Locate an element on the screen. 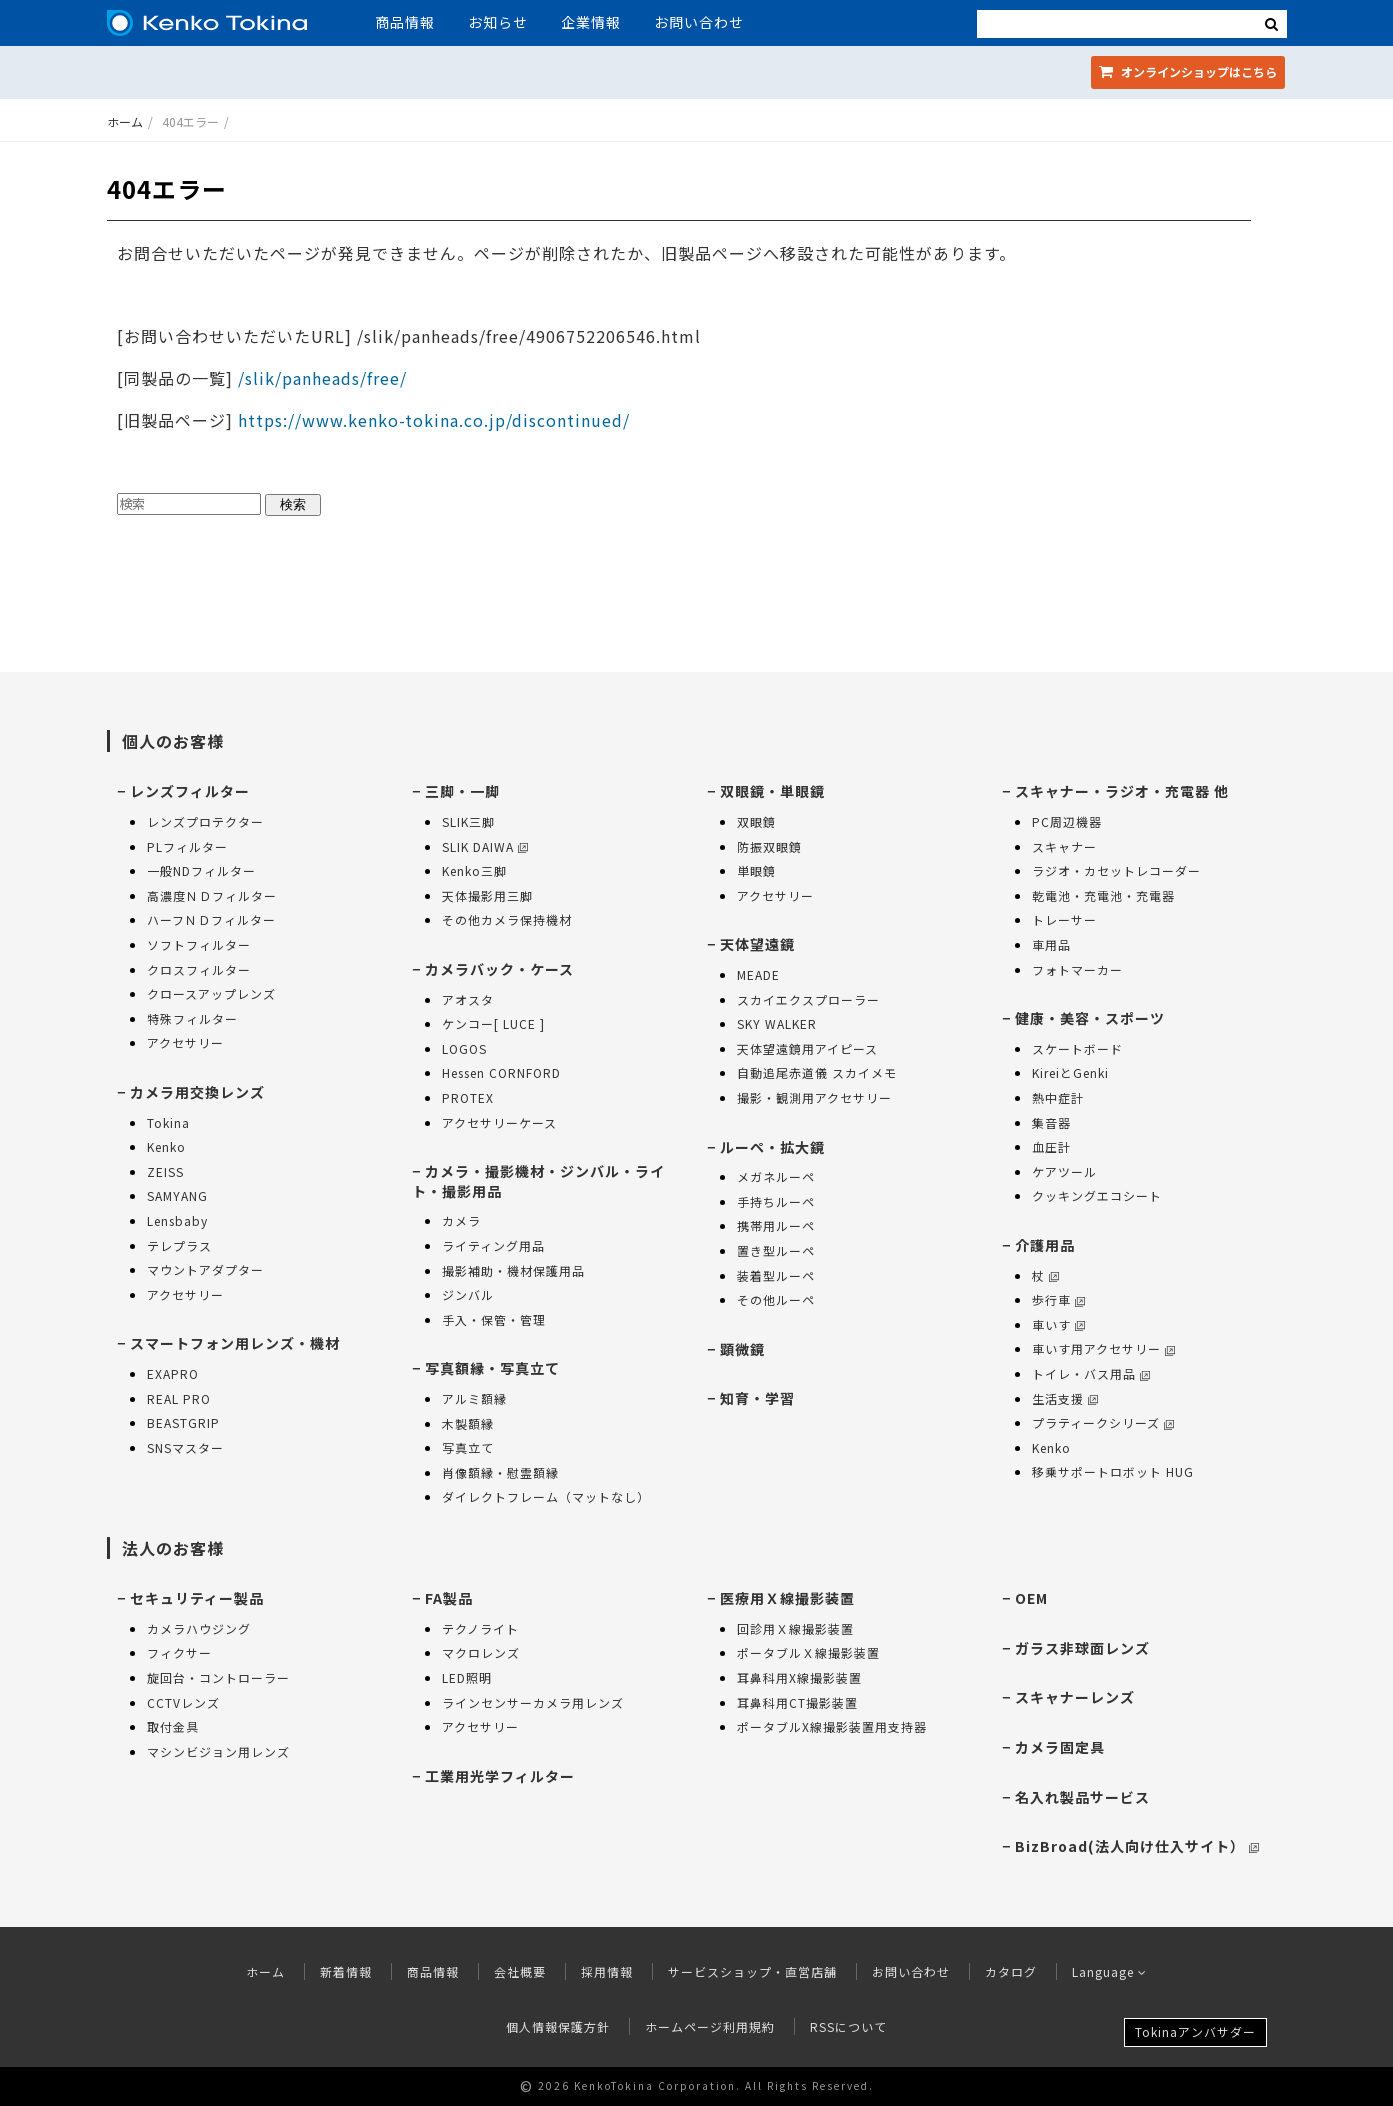 This screenshot has height=2106, width=1393. KireiとGenki is located at coordinates (1070, 1072).